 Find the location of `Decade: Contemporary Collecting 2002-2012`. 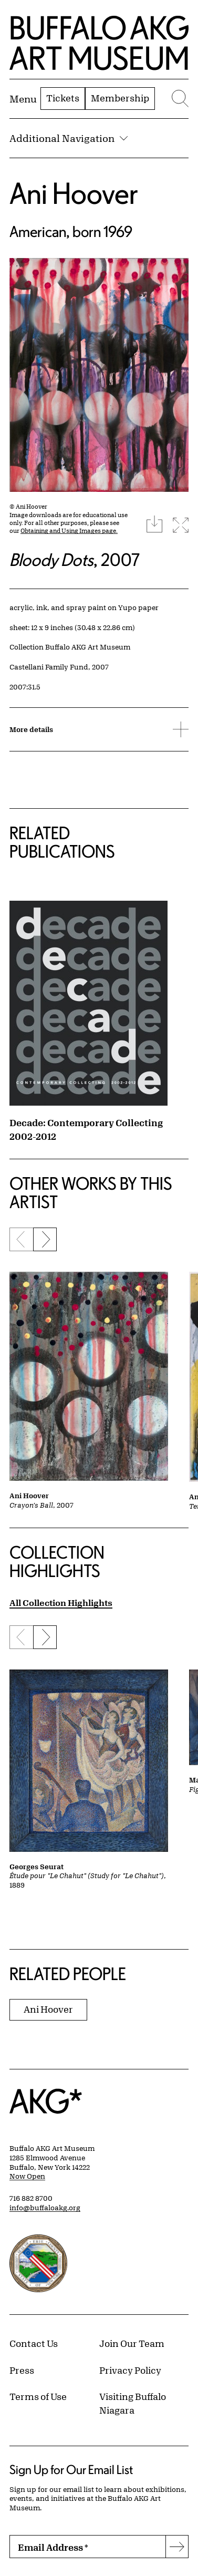

Decade: Contemporary Collecting 2002-2012 is located at coordinates (86, 1129).